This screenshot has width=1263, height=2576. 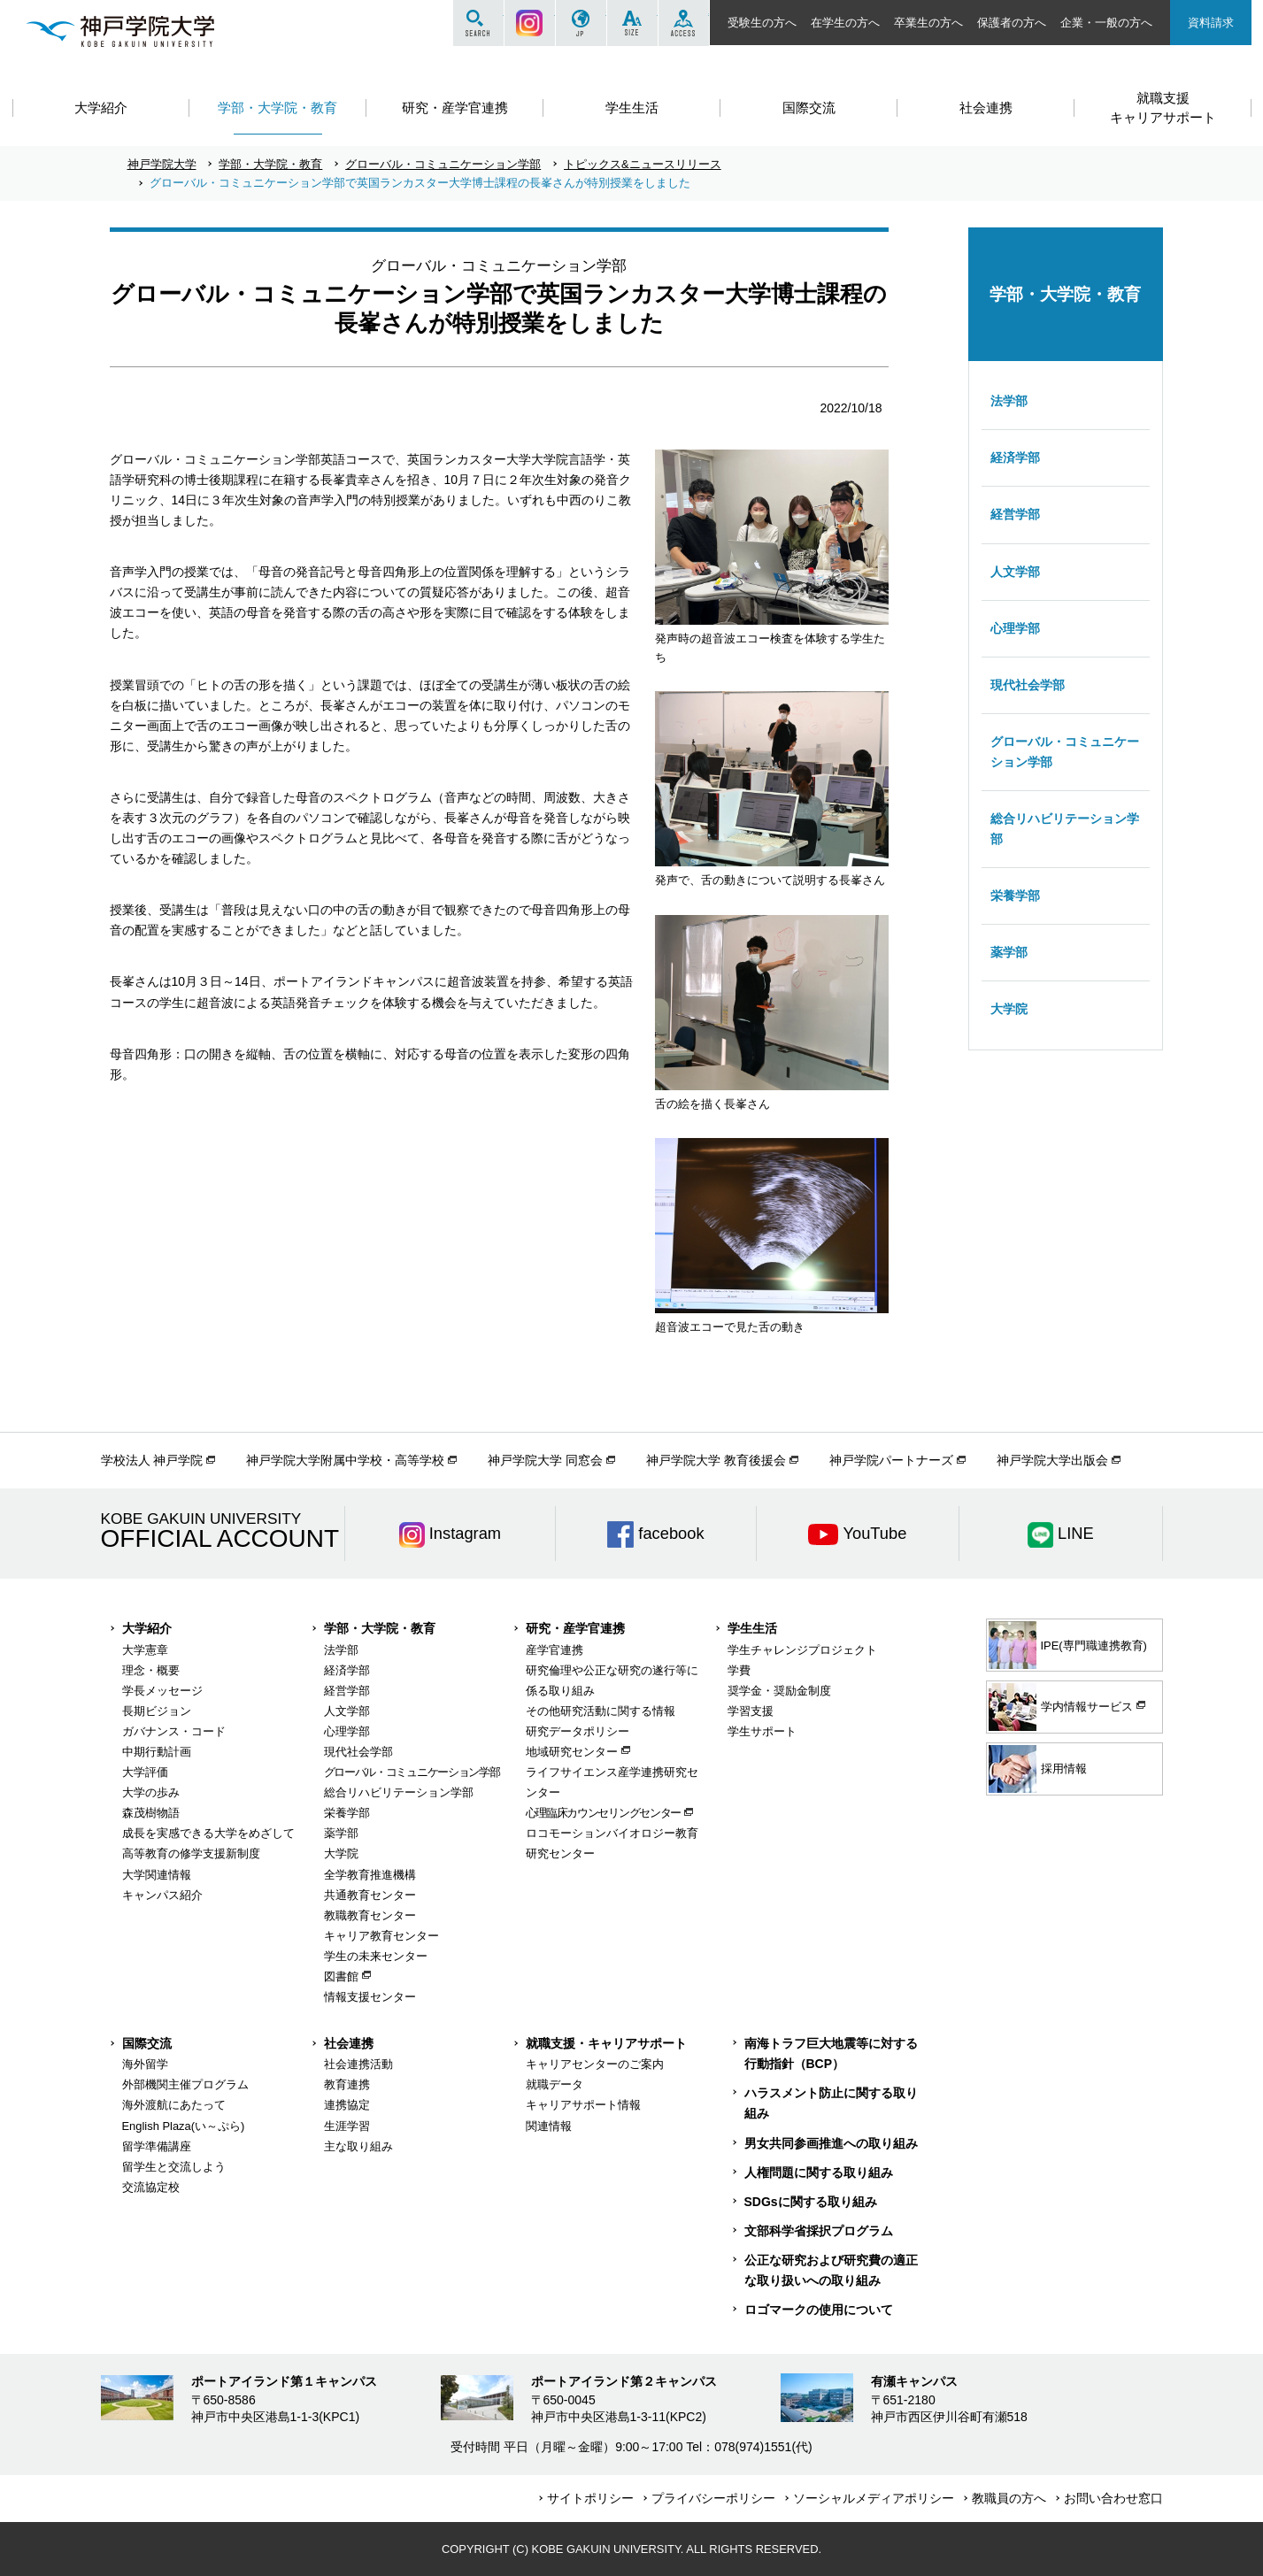 What do you see at coordinates (347, 2084) in the screenshot?
I see `教育連携` at bounding box center [347, 2084].